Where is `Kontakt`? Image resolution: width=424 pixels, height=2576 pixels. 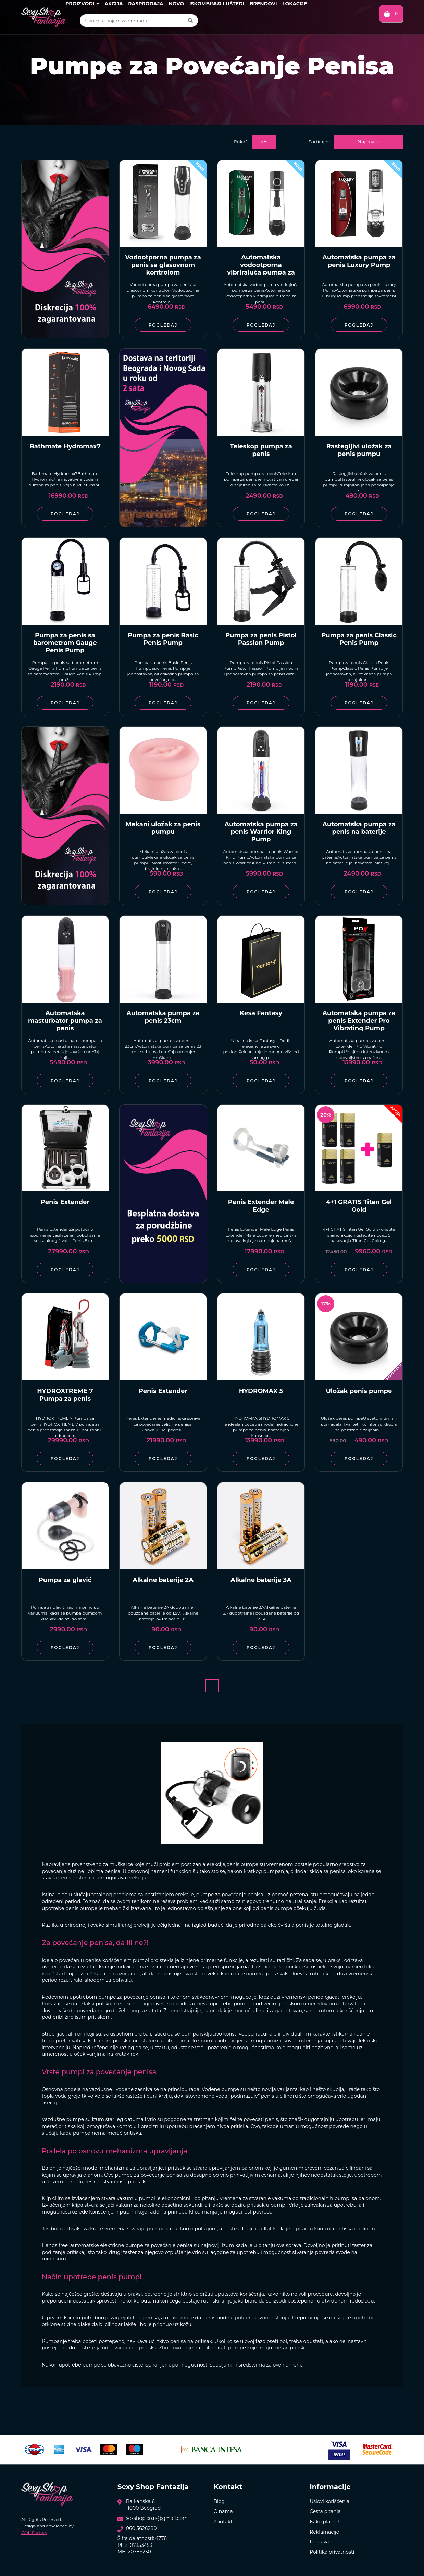
Kontakt is located at coordinates (223, 2521).